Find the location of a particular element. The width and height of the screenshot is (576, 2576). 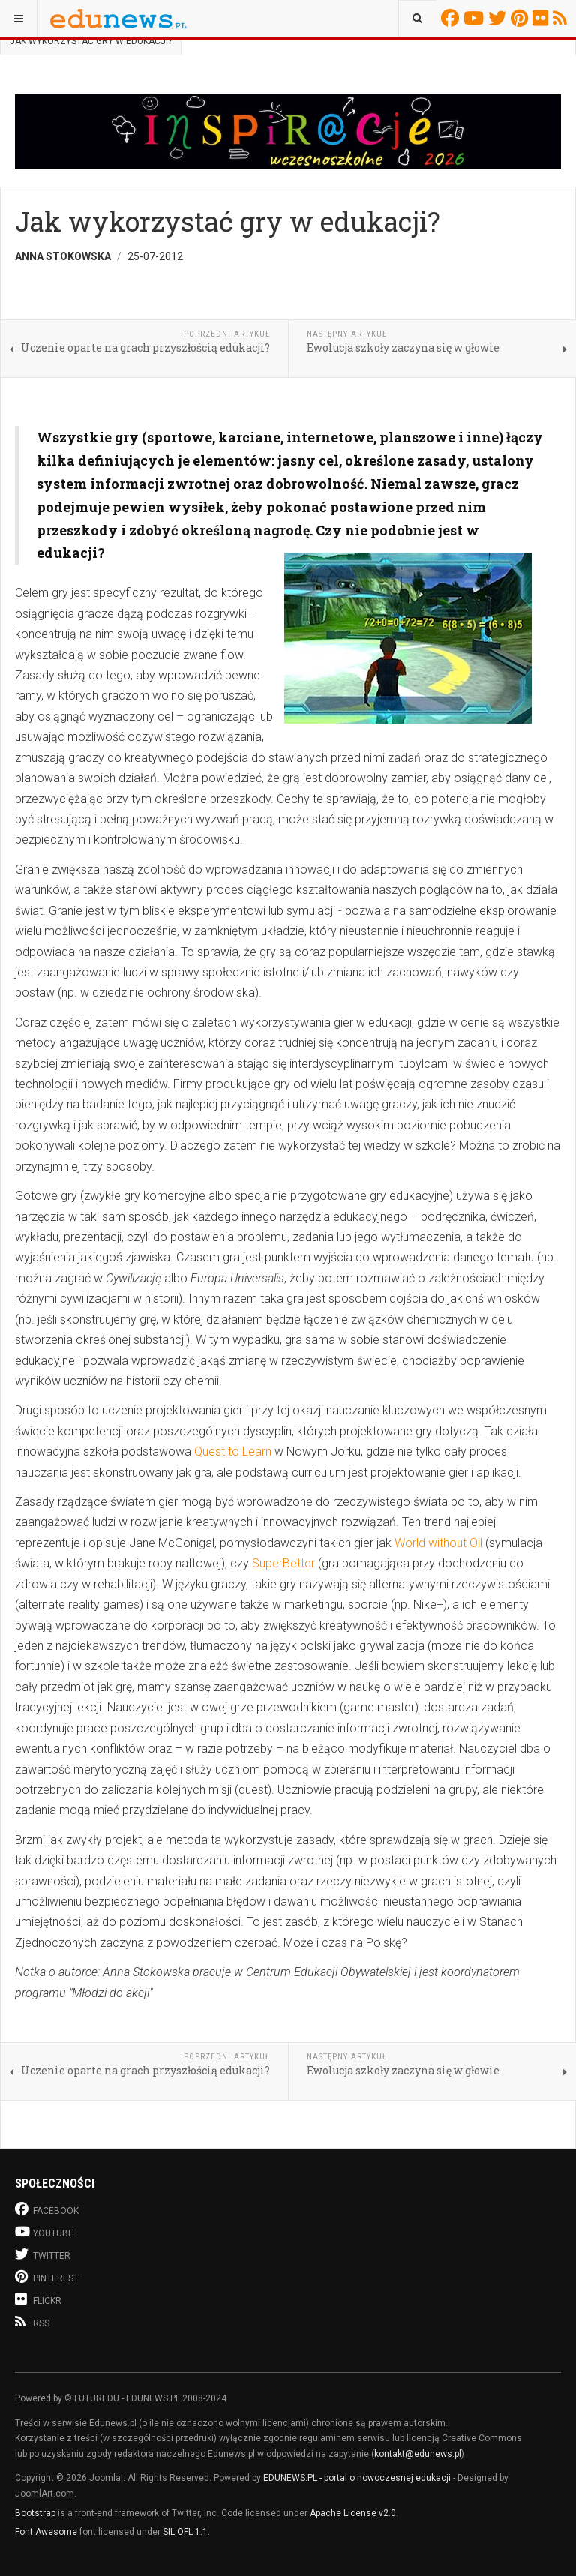

Apache License v2.0 is located at coordinates (353, 2513).